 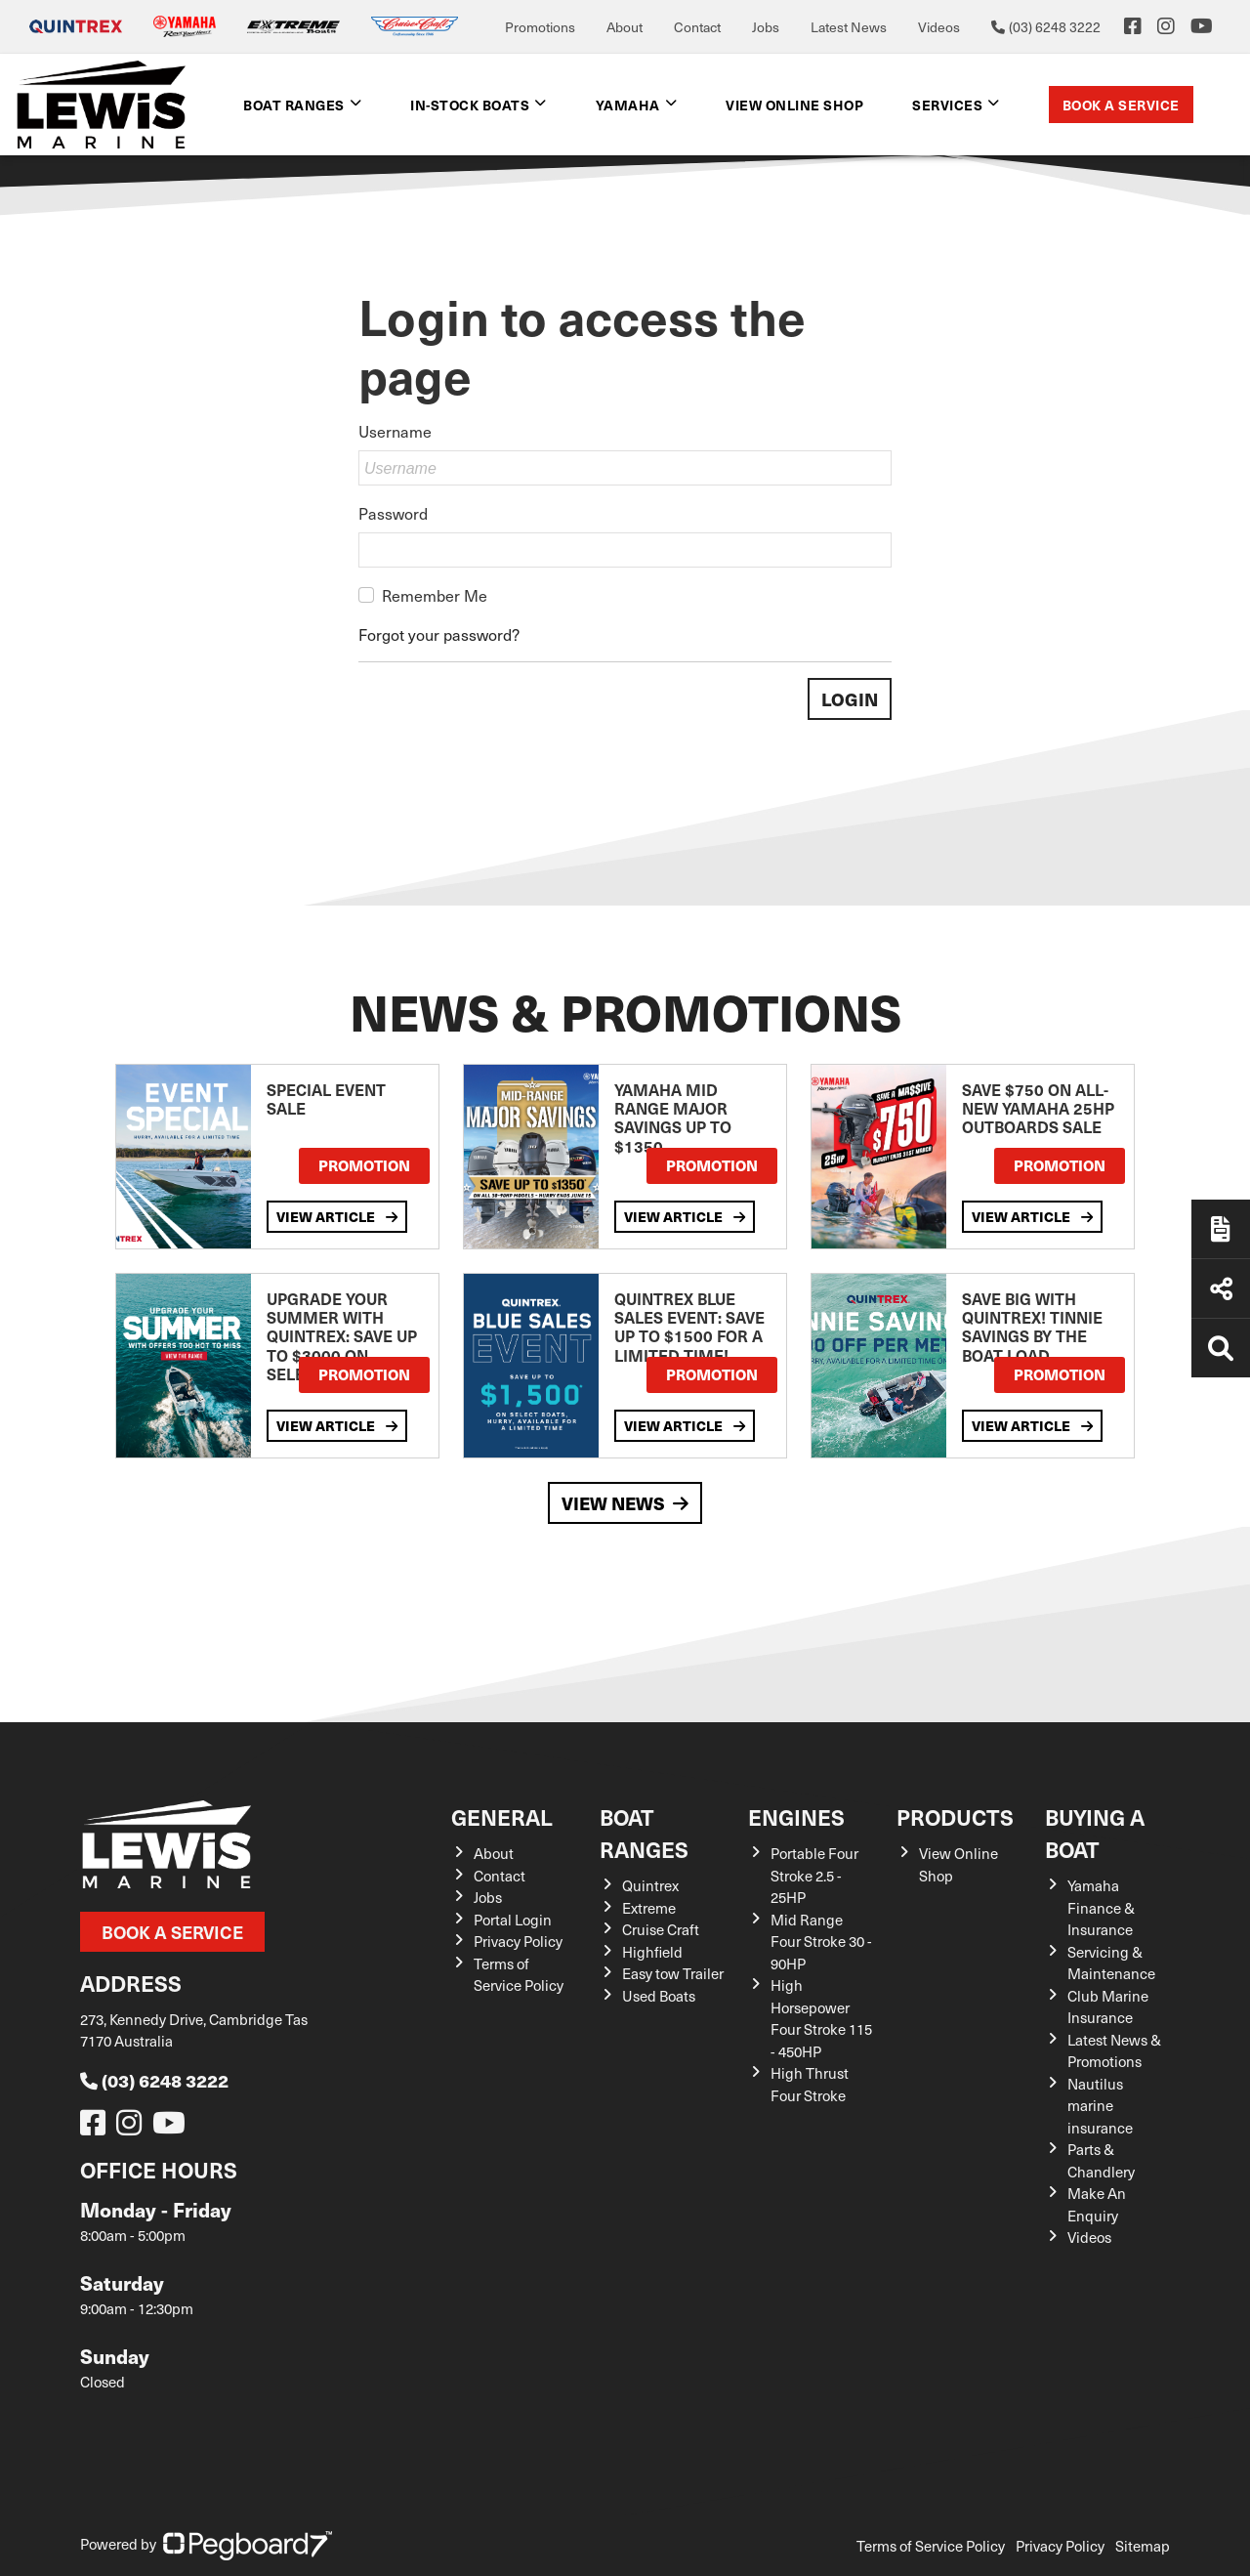 What do you see at coordinates (624, 27) in the screenshot?
I see `About` at bounding box center [624, 27].